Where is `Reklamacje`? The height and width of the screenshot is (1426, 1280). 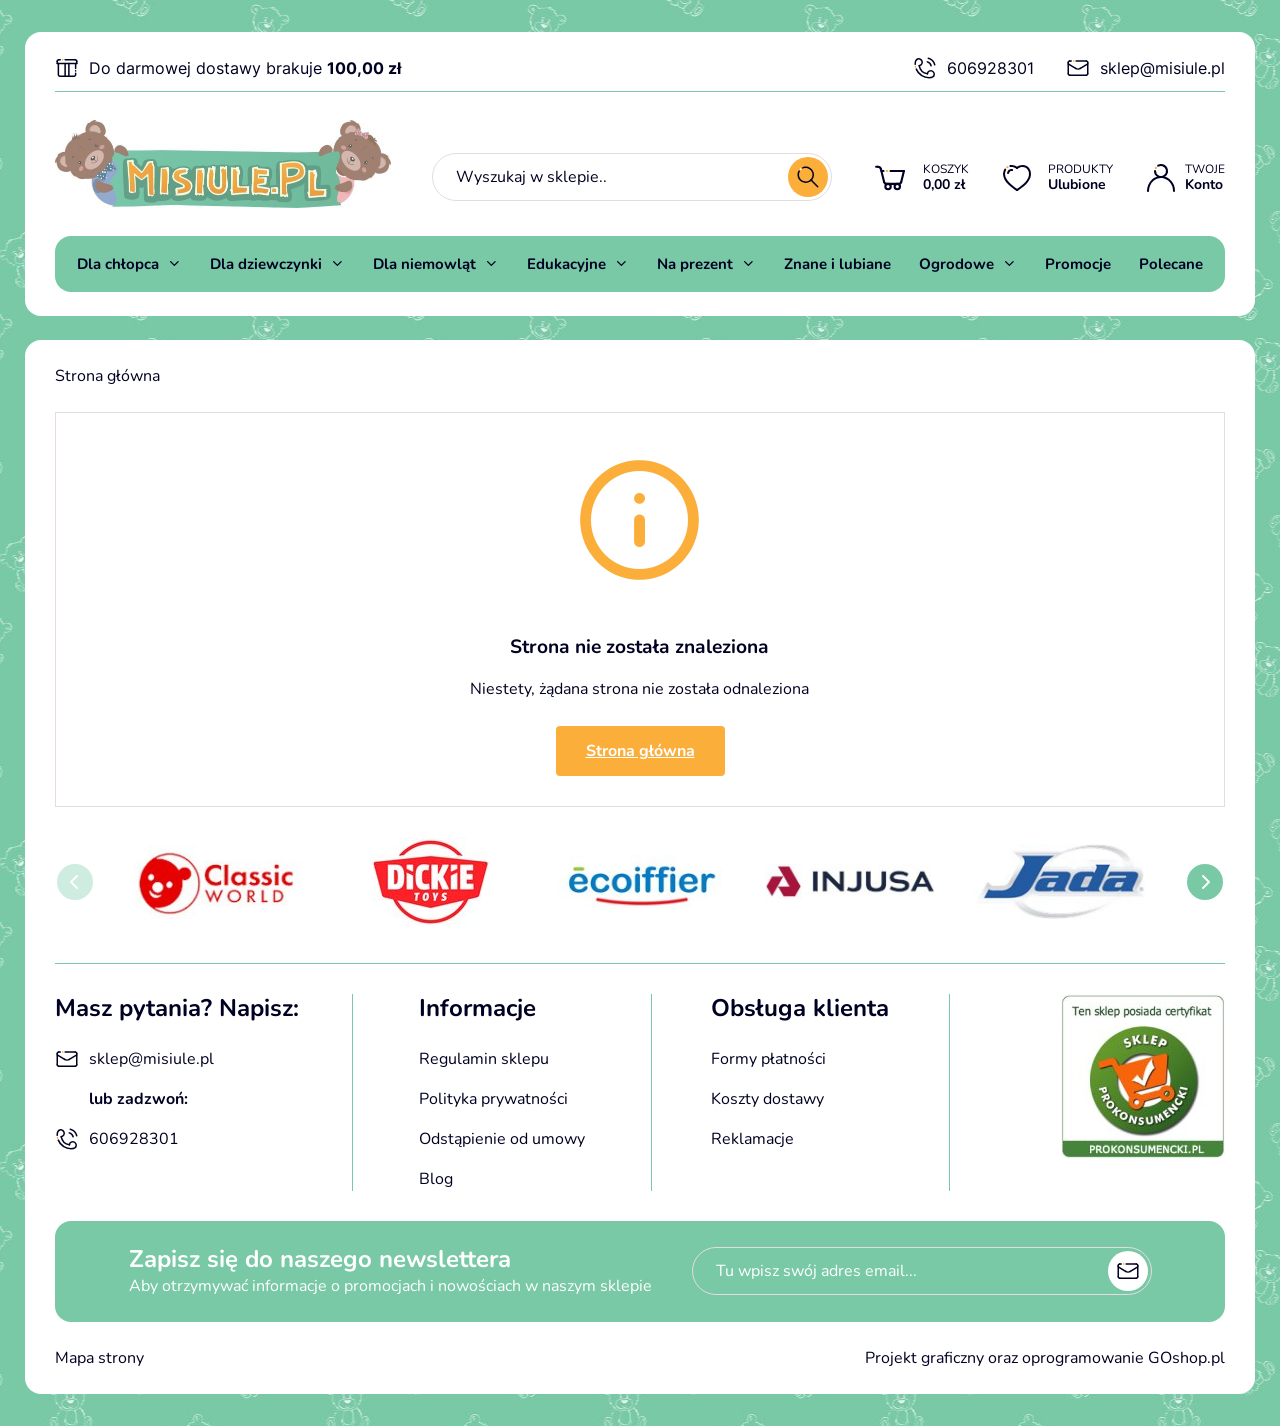
Reklamacje is located at coordinates (752, 1139).